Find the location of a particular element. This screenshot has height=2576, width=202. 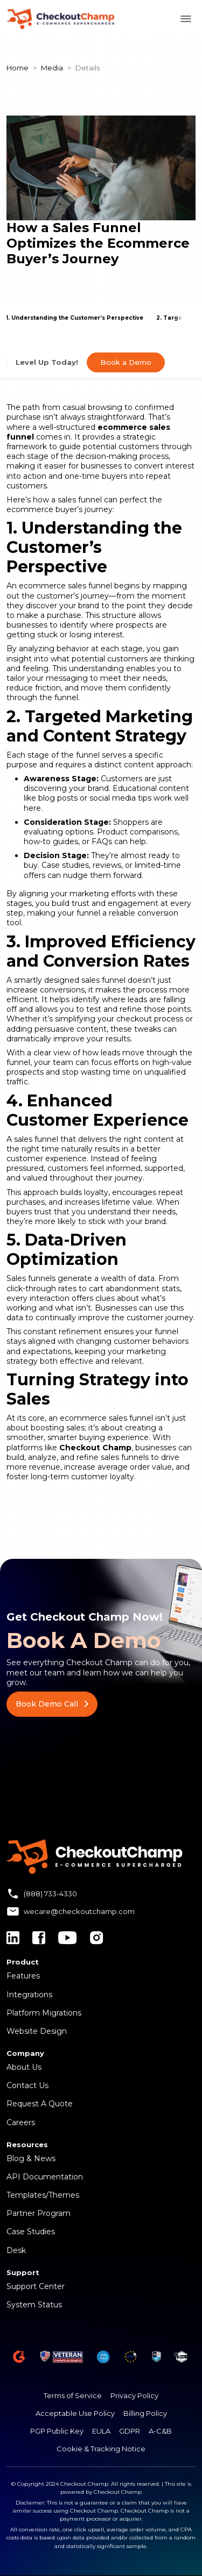

A-C&B is located at coordinates (160, 2431).